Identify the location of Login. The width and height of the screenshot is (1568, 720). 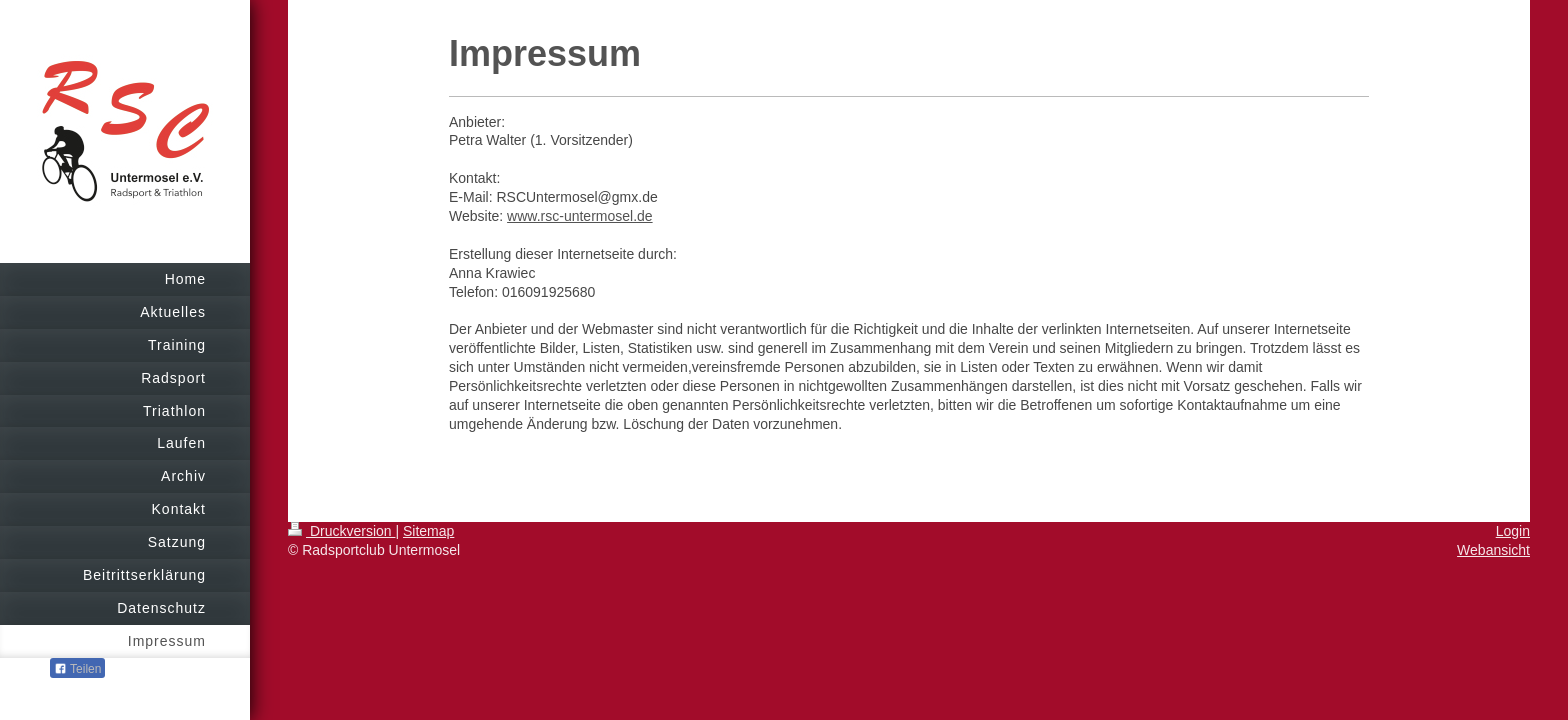
(1513, 531).